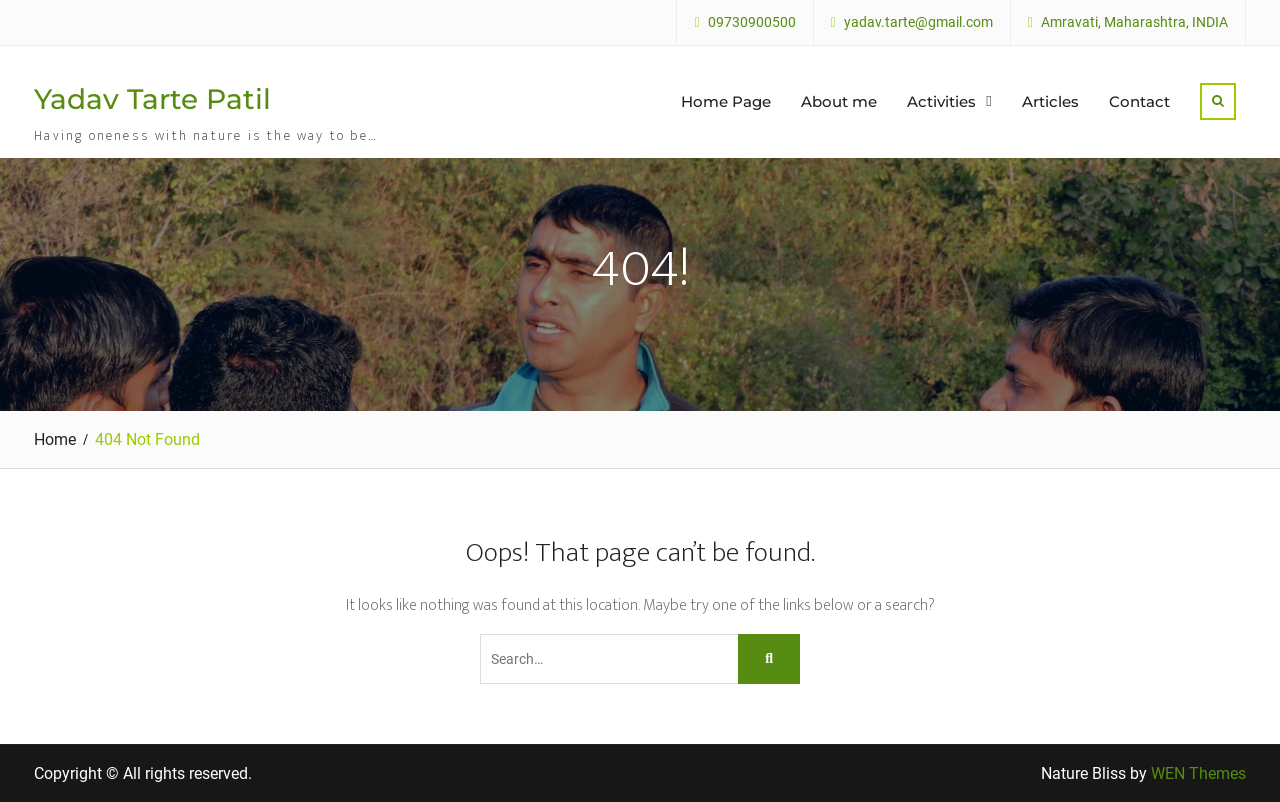 Image resolution: width=1280 pixels, height=802 pixels. I want to click on Yadav Tarte Patil, so click(152, 99).